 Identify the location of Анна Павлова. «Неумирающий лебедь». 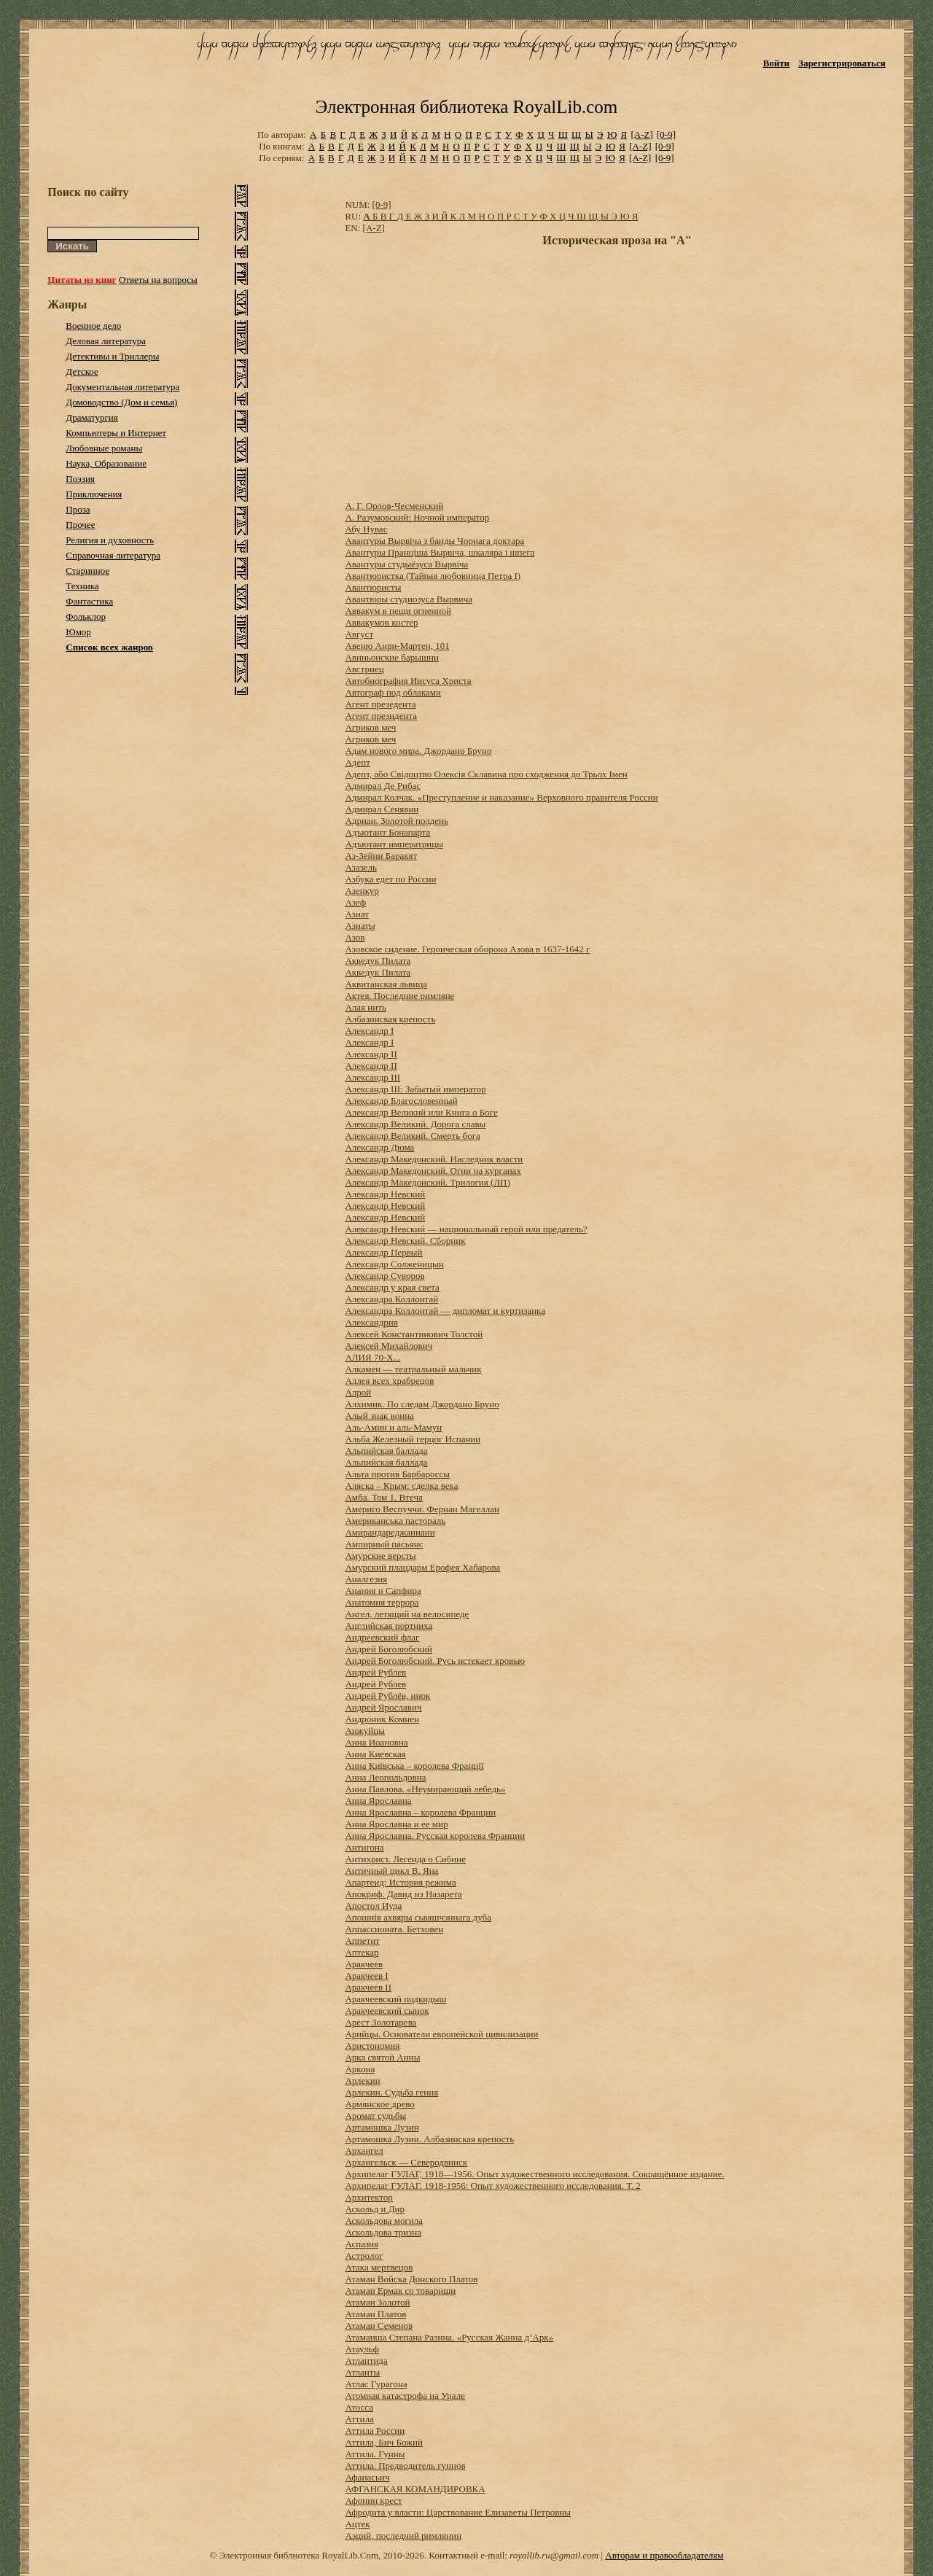
(425, 1788).